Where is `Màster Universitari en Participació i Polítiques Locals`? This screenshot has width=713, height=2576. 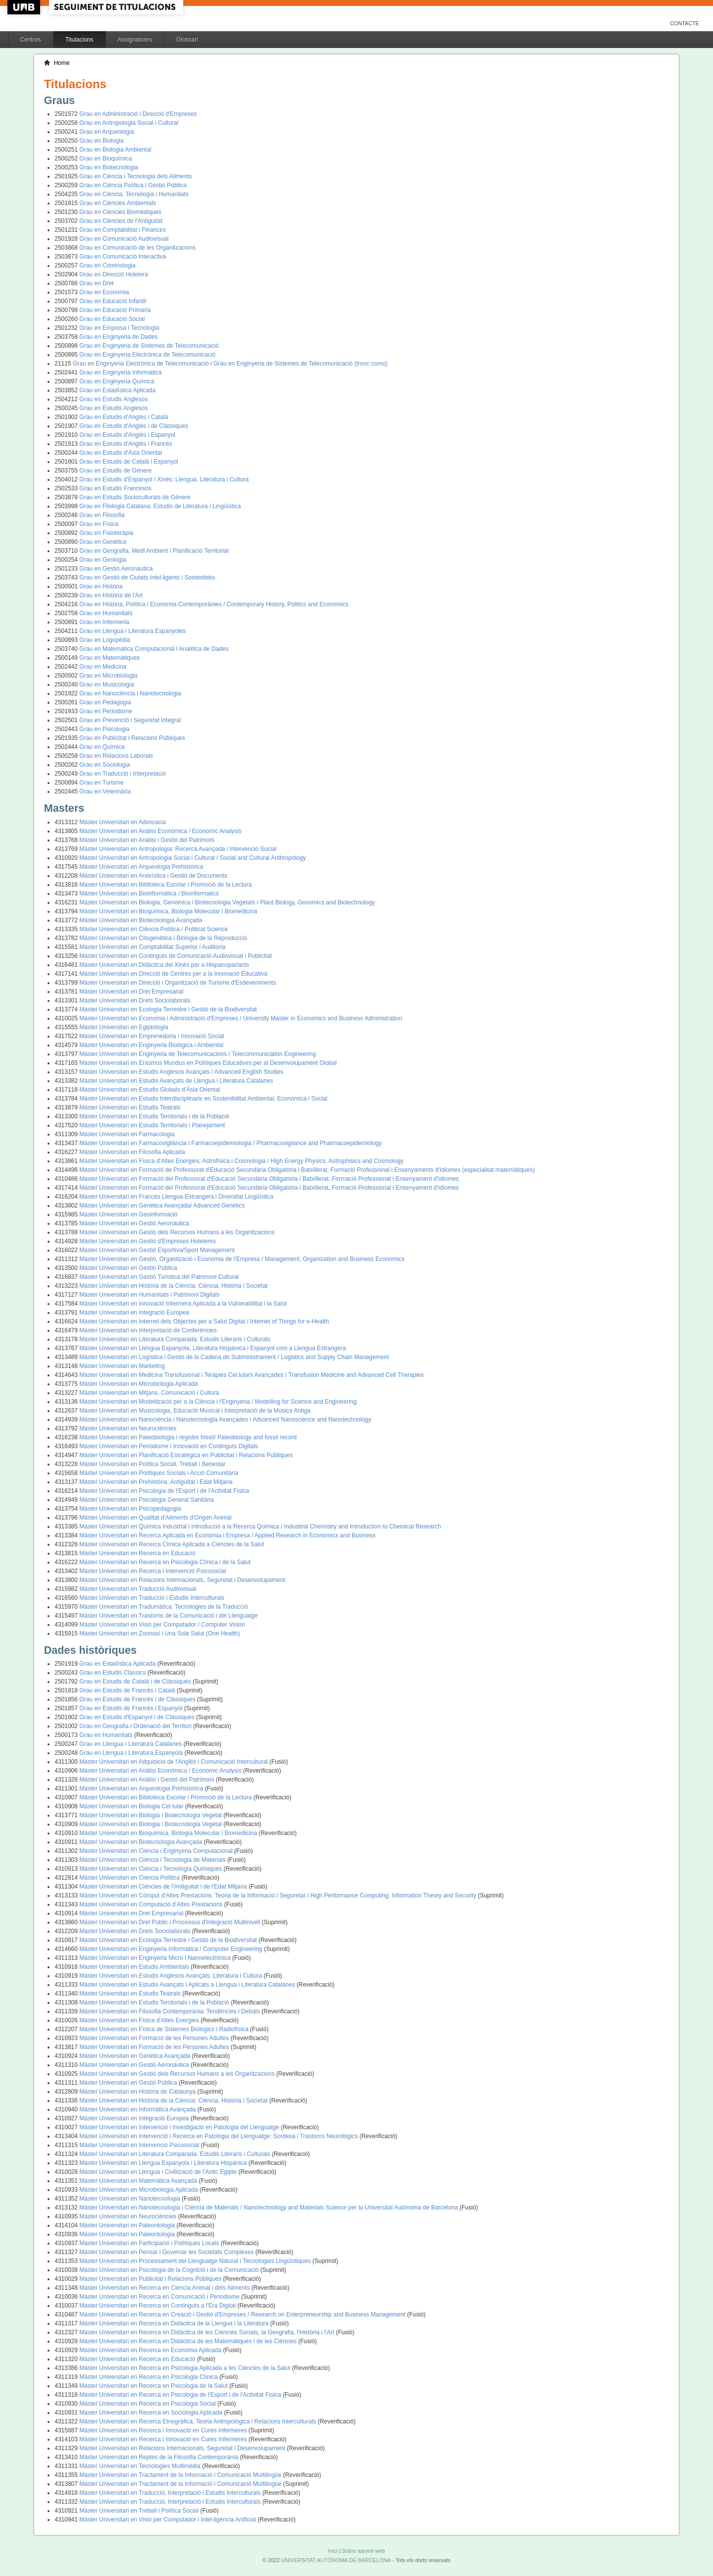 Màster Universitari en Participació i Polítiques Locals is located at coordinates (149, 2243).